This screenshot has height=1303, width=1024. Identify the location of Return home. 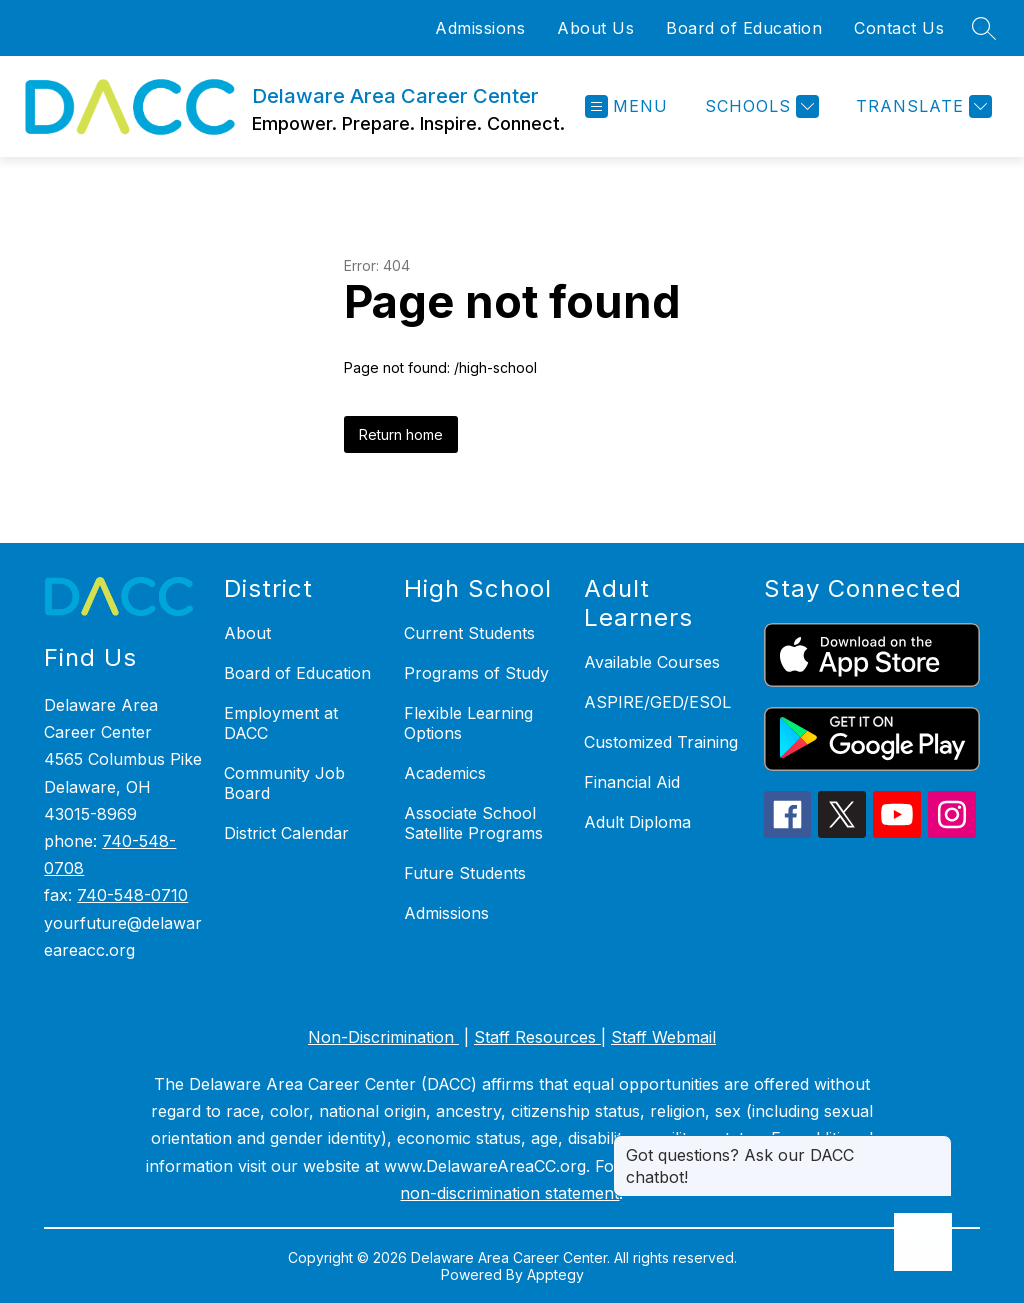
(401, 434).